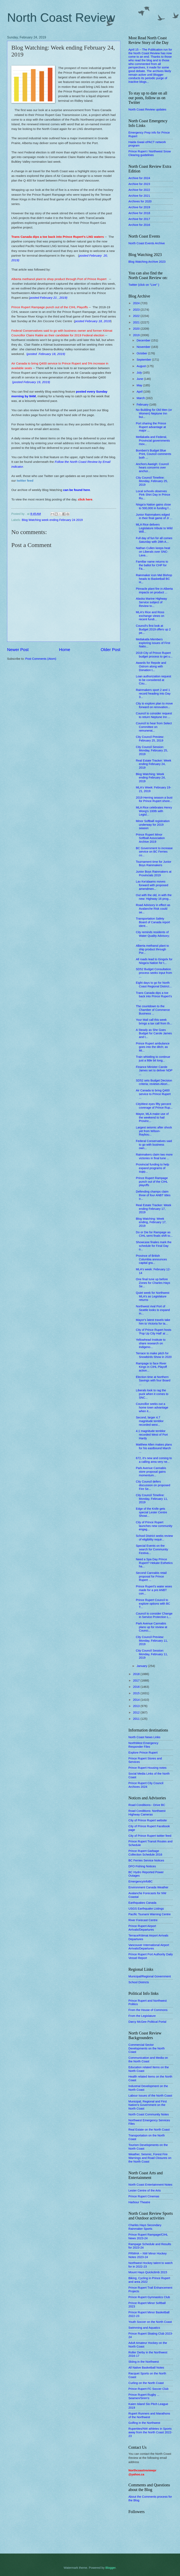  Describe the element at coordinates (153, 629) in the screenshot. I see `Council's first look at Budget 2019 offers up 2 pe...` at that location.